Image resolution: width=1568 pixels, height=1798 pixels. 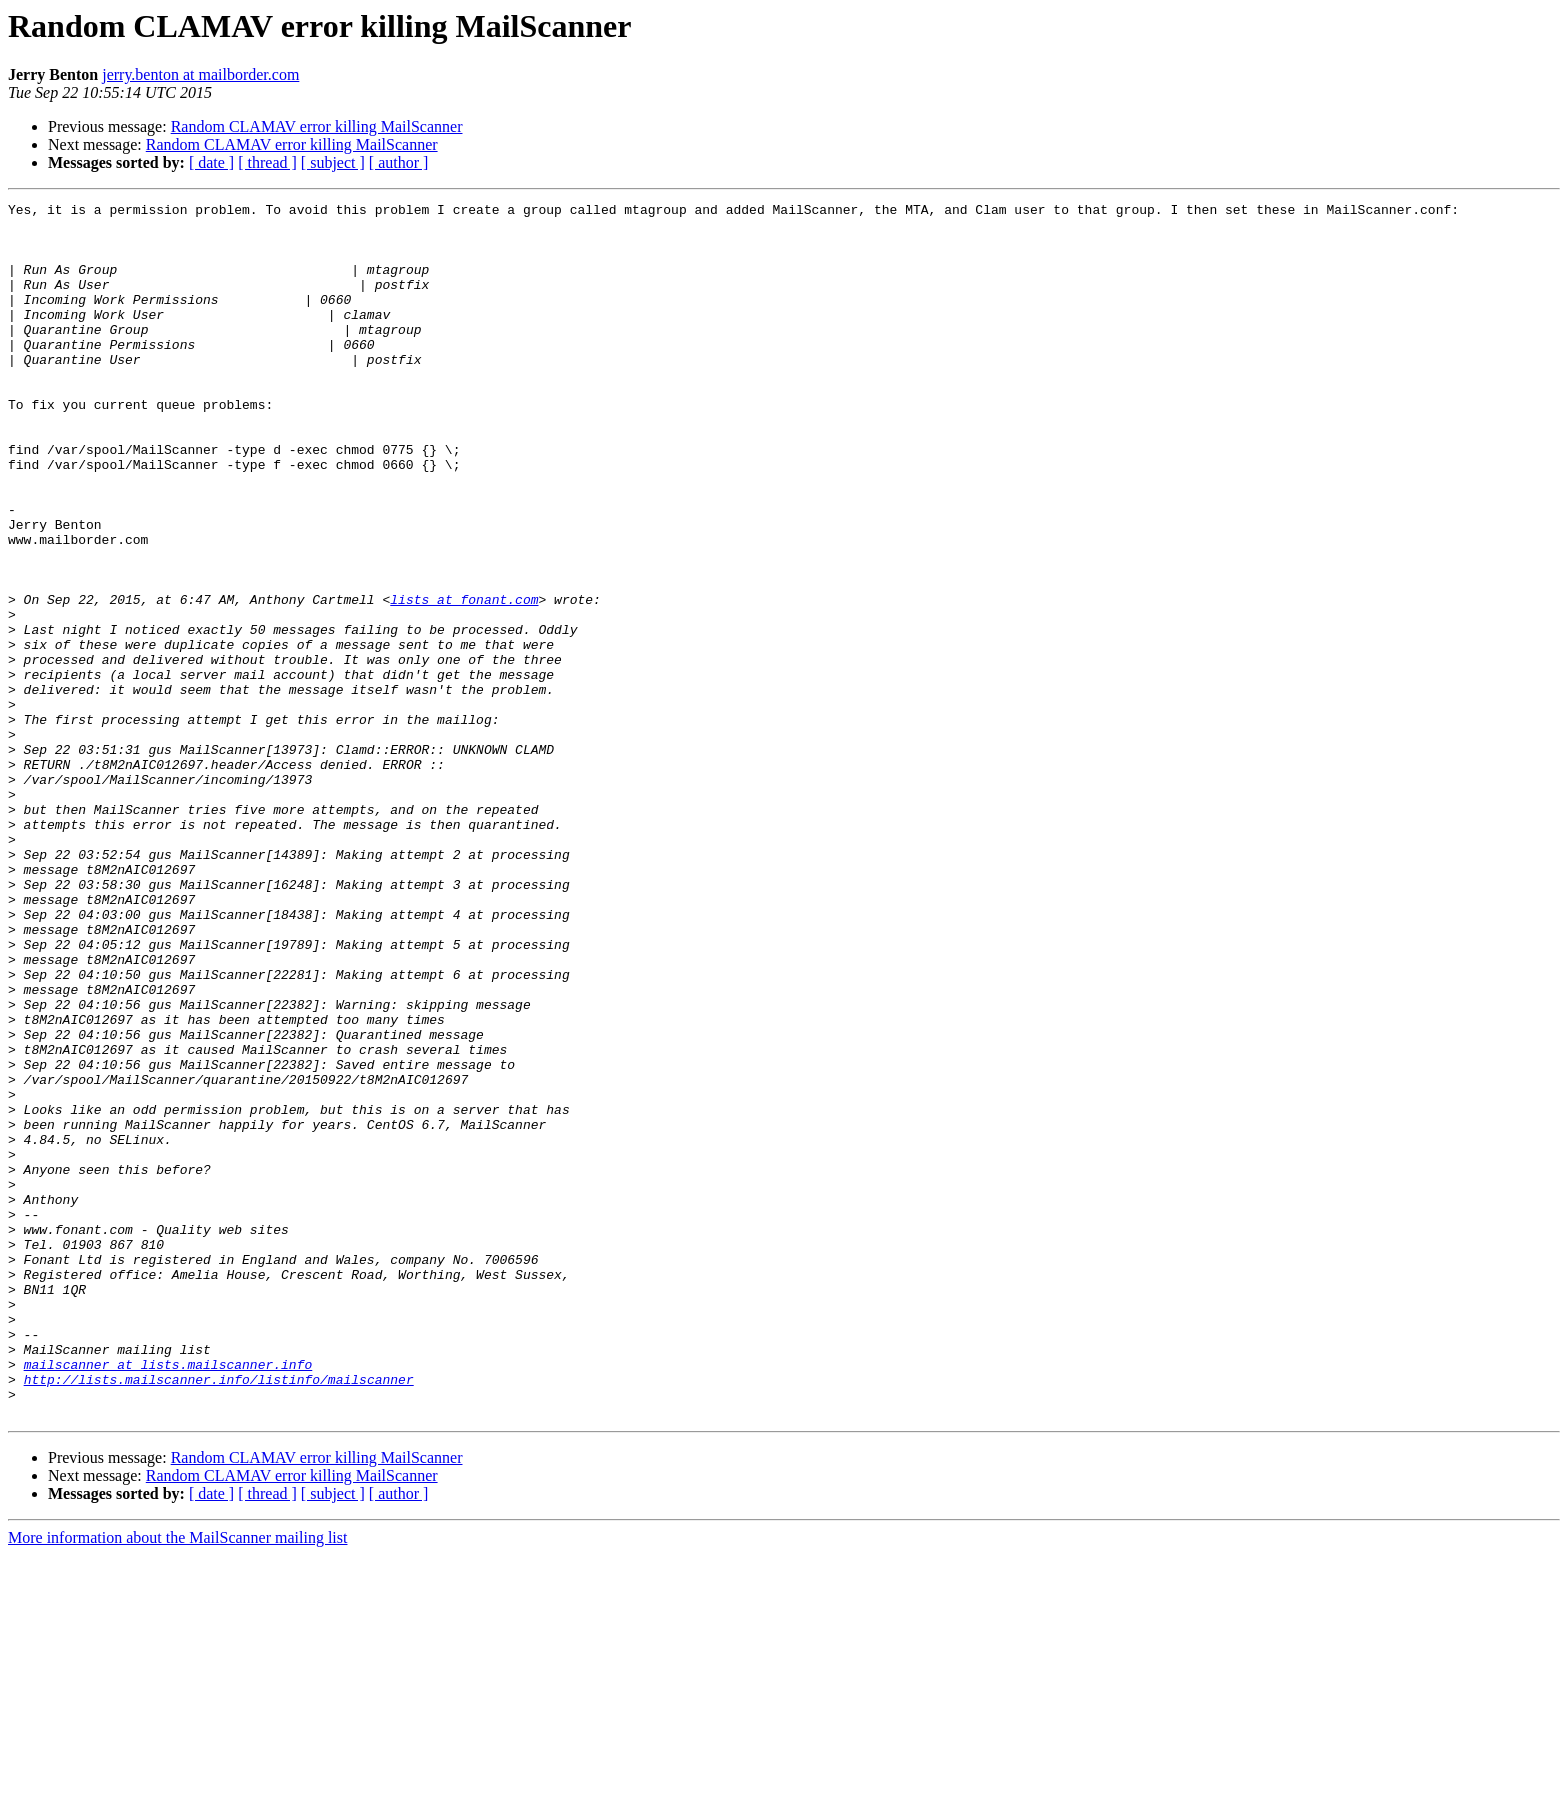 What do you see at coordinates (168, 1598) in the screenshot?
I see `mailscanner at lists.mailscanner.info` at bounding box center [168, 1598].